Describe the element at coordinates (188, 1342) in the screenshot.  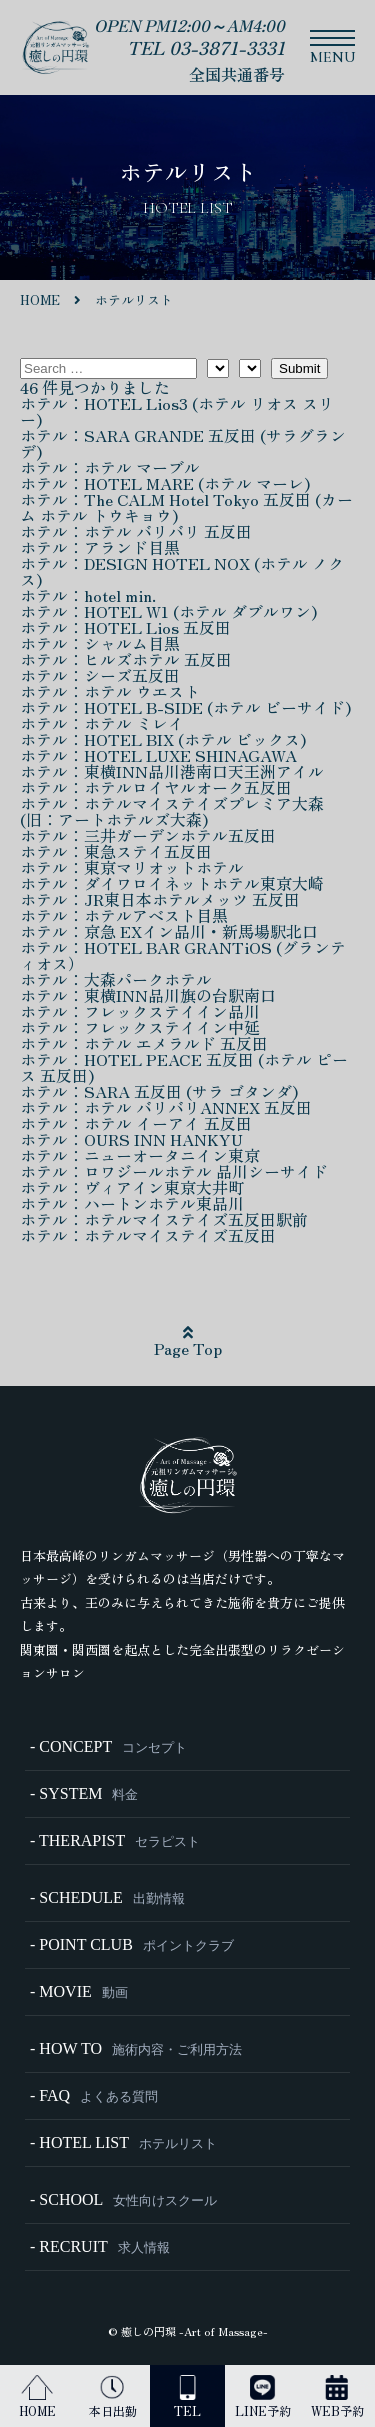
I see `Page Top` at that location.